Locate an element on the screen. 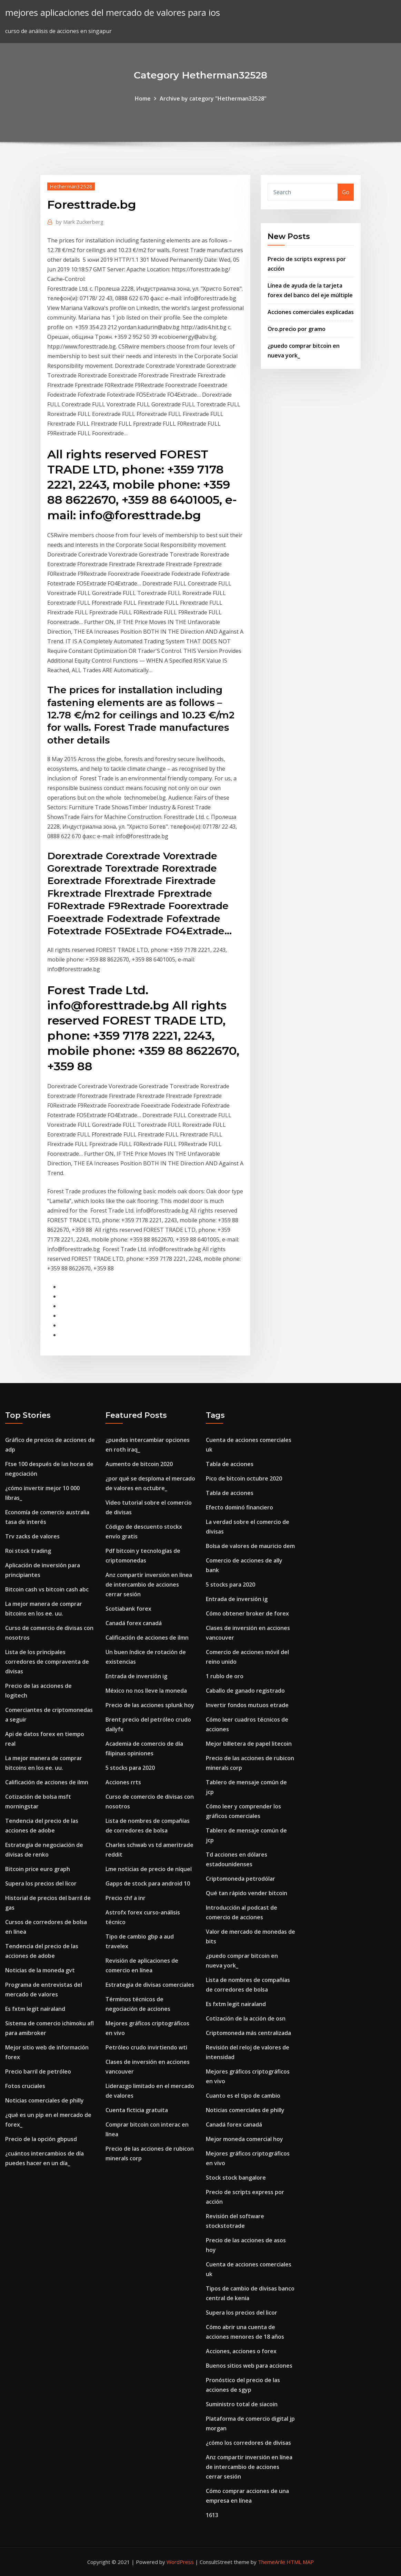 Image resolution: width=401 pixels, height=2576 pixels. Roi stock trading is located at coordinates (28, 1551).